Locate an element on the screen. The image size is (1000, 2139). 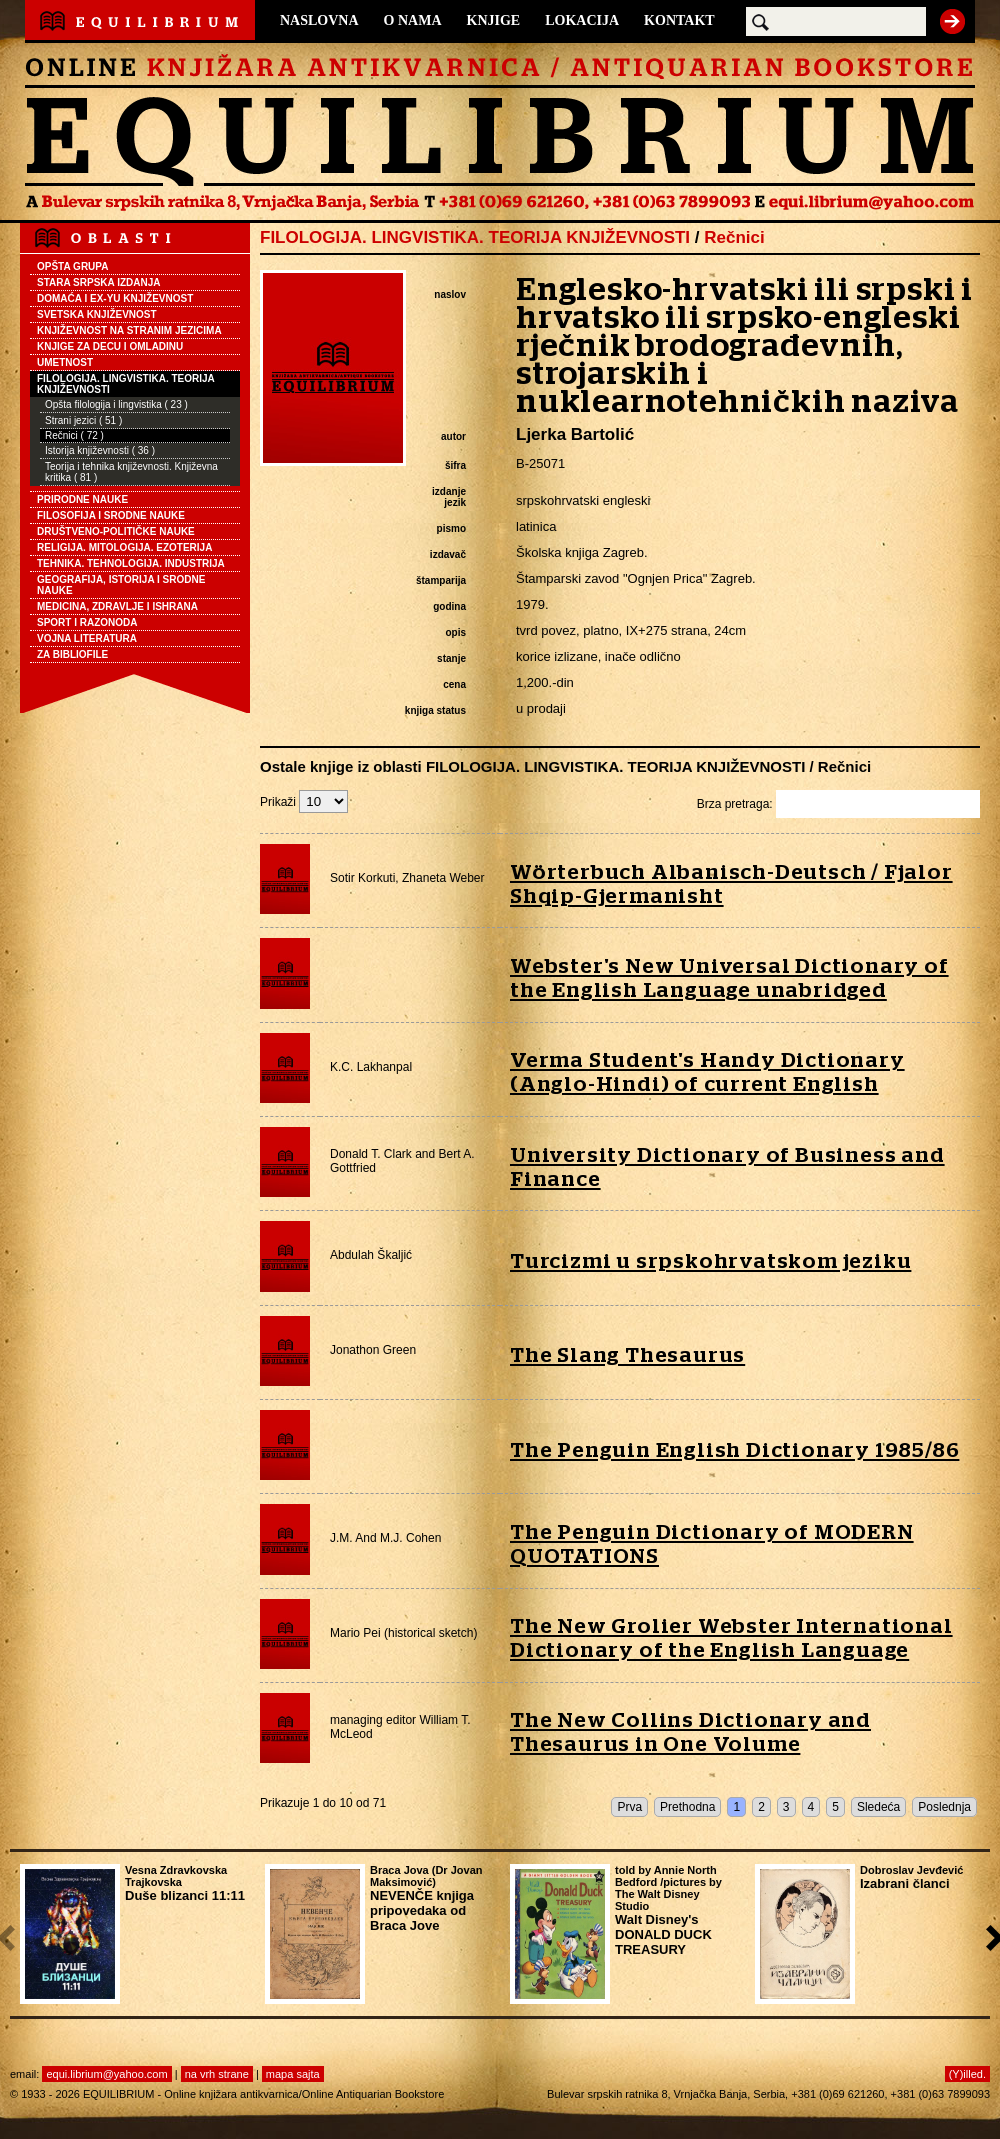
DRUŠTVENO-POLITIČKE NAUKE is located at coordinates (116, 531).